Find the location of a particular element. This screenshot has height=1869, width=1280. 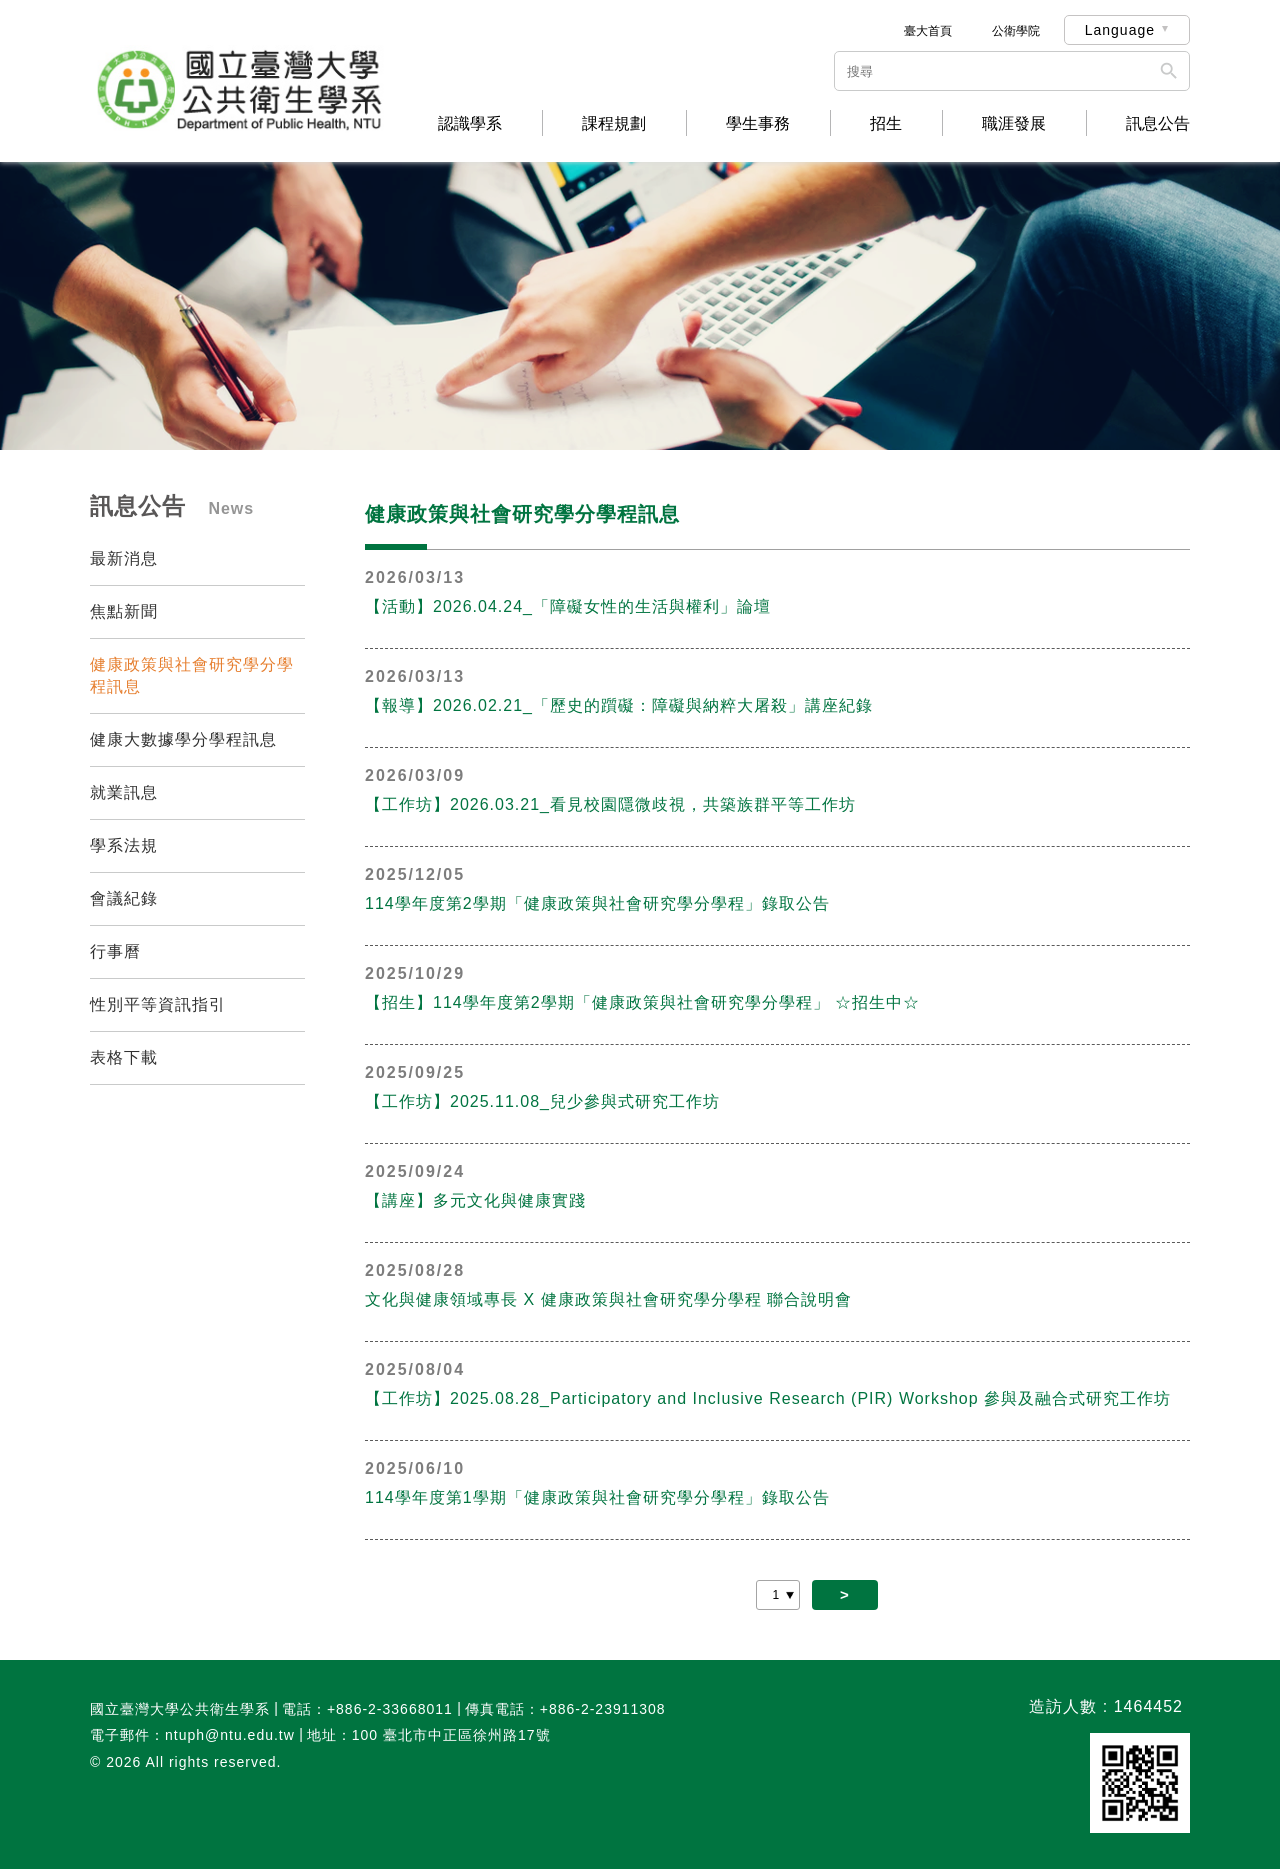

Language is located at coordinates (1120, 30).